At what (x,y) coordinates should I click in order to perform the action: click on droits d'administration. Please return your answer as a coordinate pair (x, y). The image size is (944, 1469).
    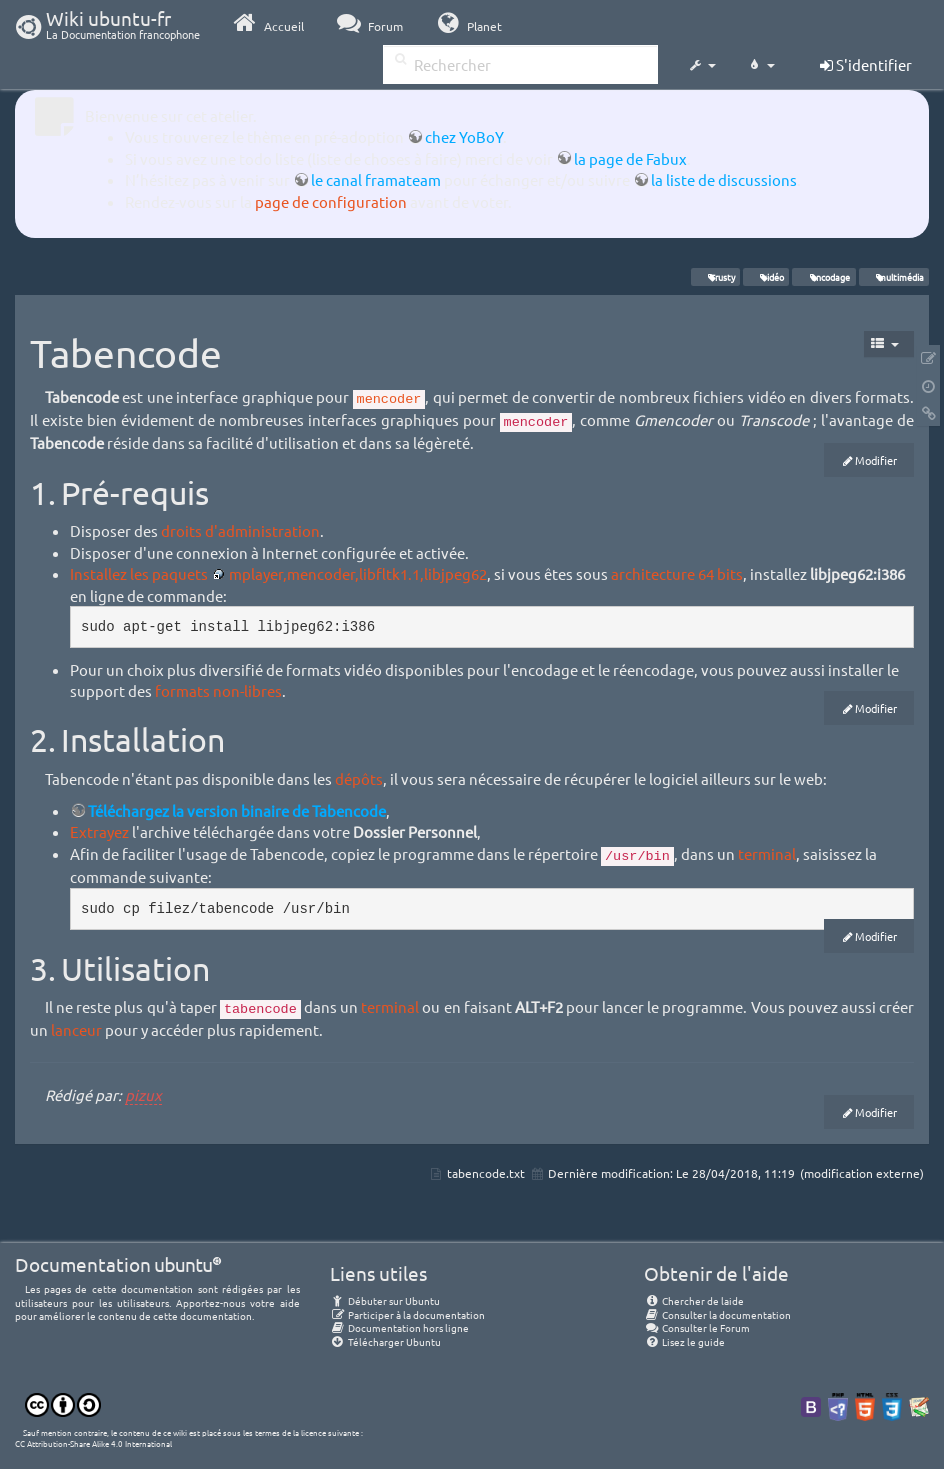
    Looking at the image, I should click on (240, 530).